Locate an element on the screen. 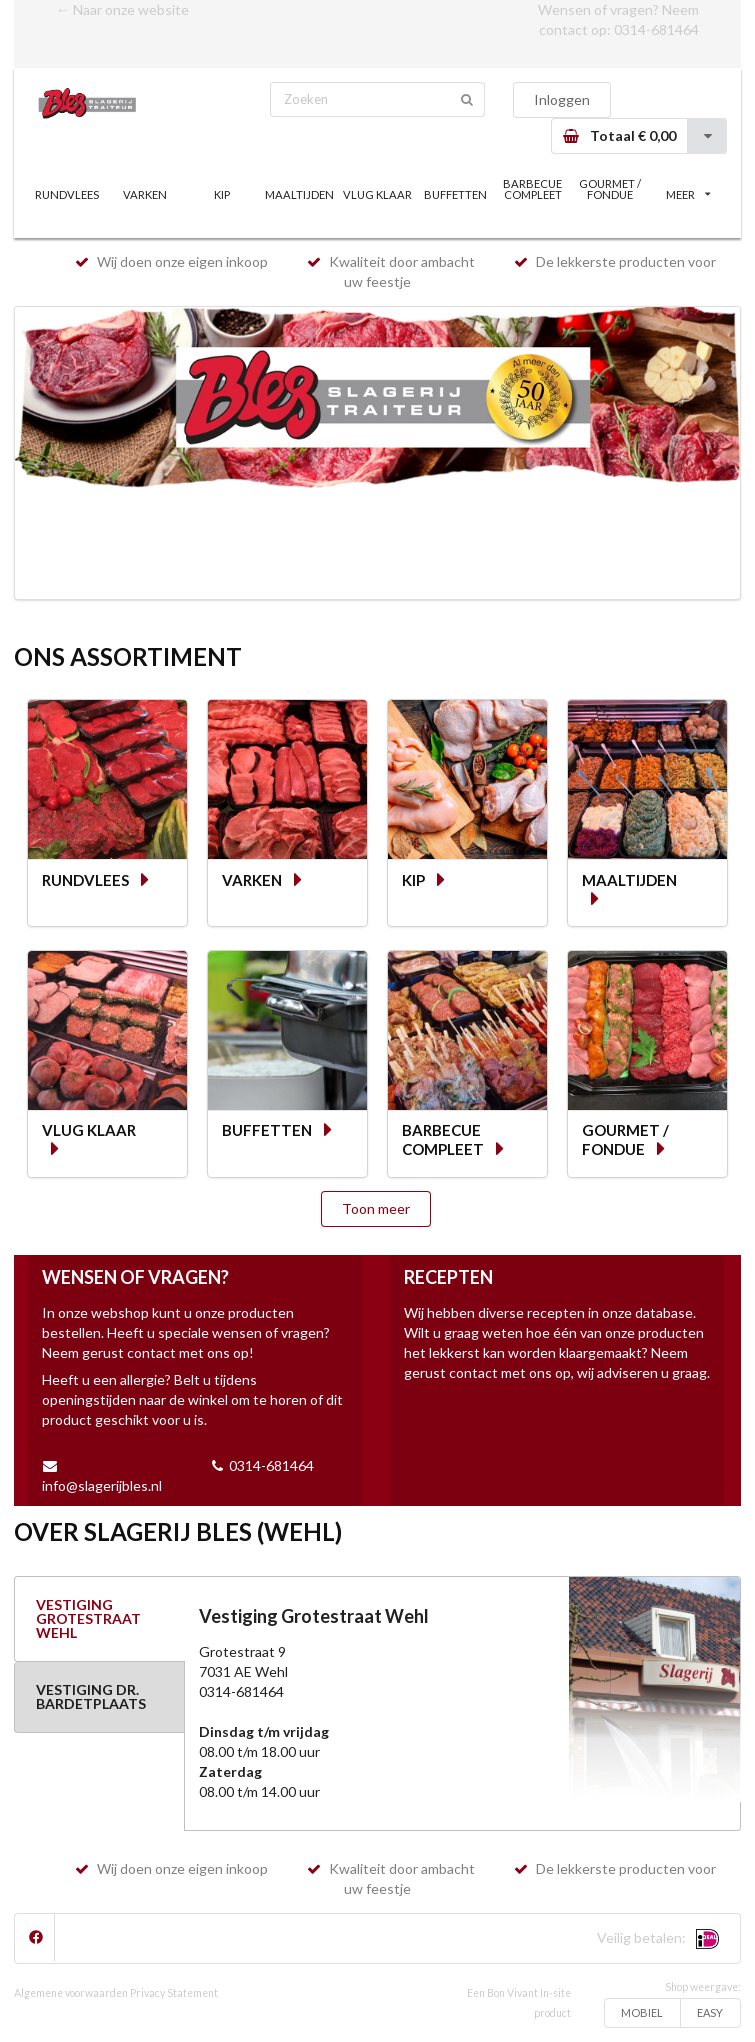 Image resolution: width=755 pixels, height=2042 pixels. Inloggen is located at coordinates (562, 99).